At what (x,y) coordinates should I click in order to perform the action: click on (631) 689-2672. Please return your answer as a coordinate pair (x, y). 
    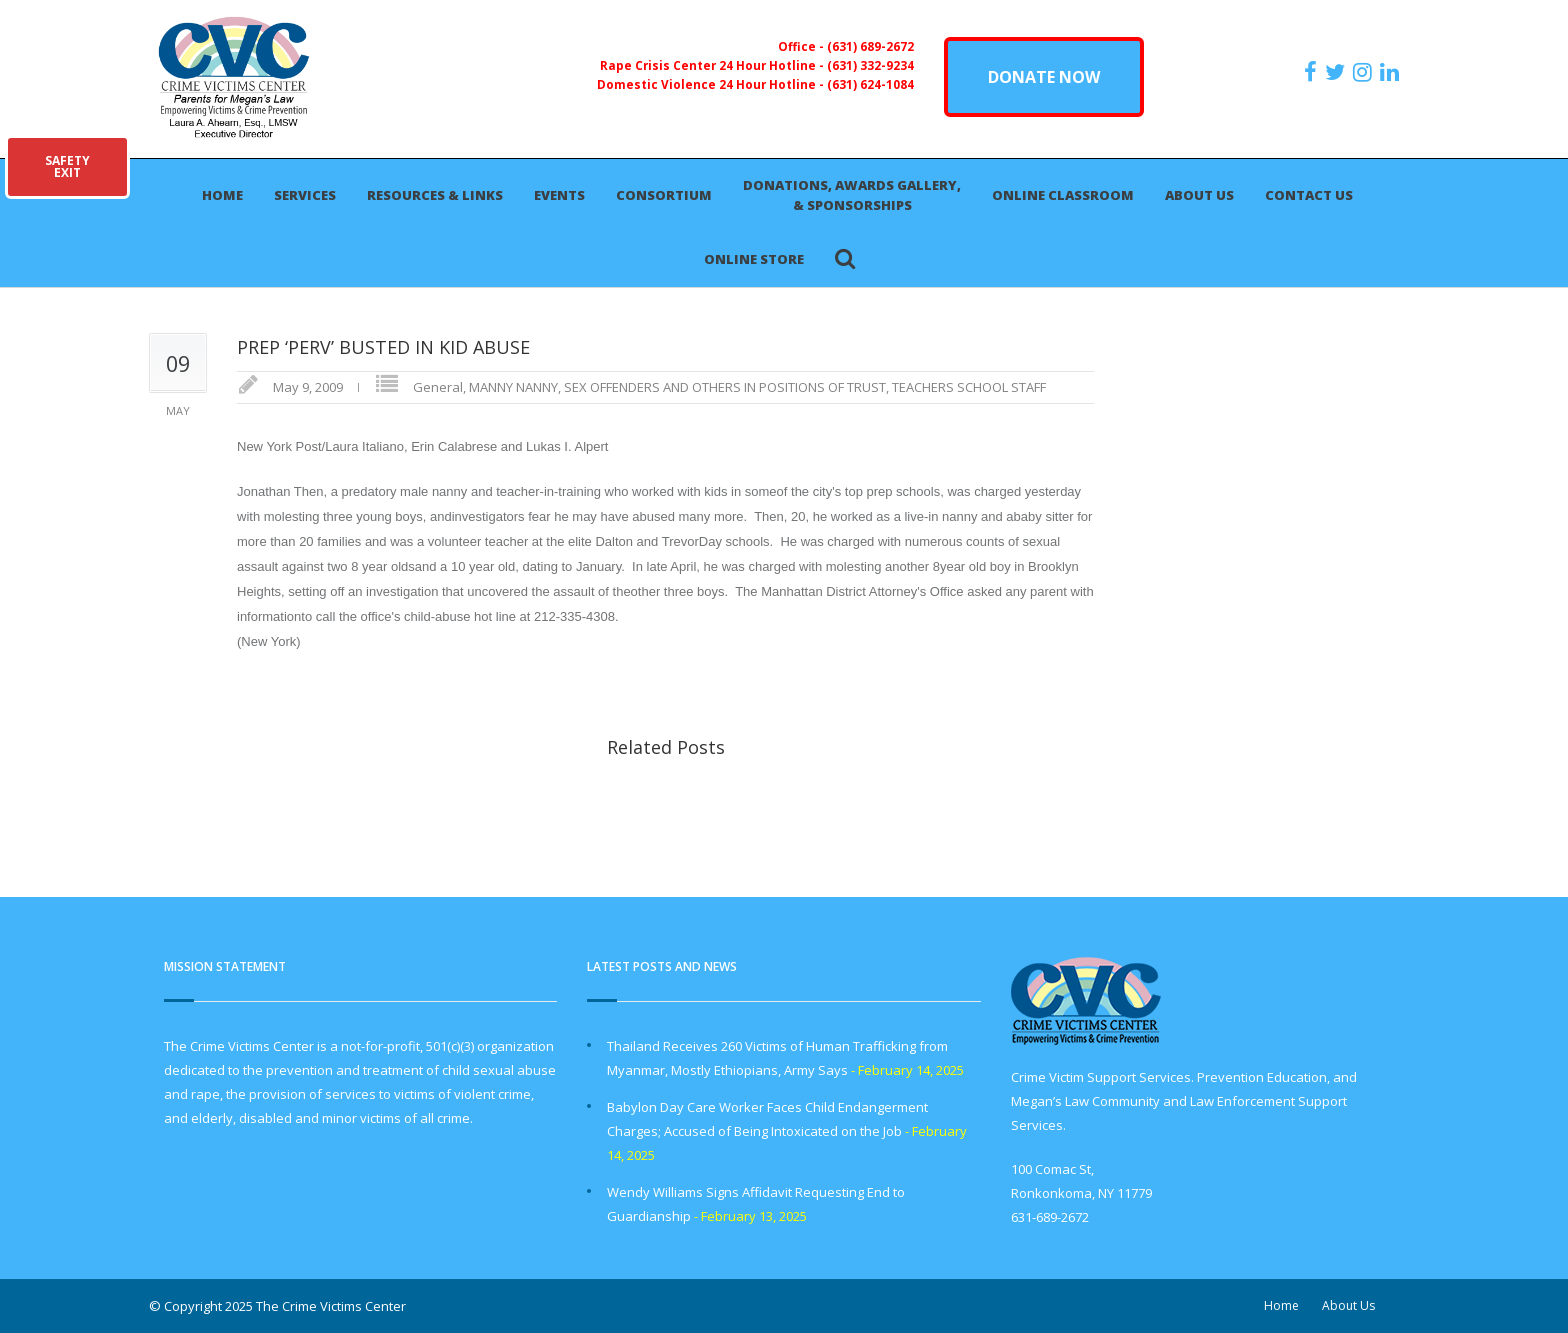
    Looking at the image, I should click on (870, 46).